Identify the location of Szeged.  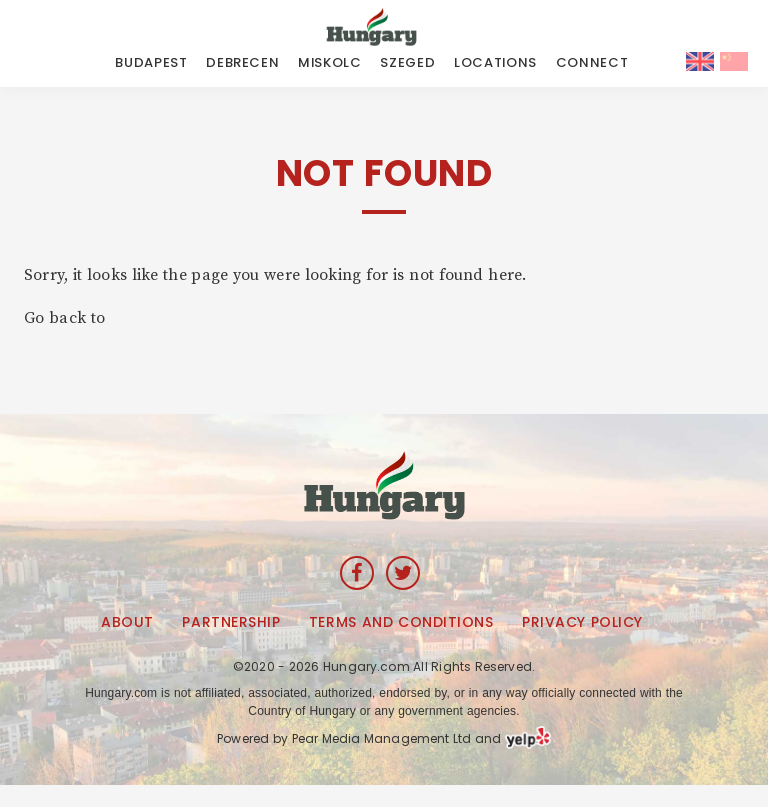
(407, 62).